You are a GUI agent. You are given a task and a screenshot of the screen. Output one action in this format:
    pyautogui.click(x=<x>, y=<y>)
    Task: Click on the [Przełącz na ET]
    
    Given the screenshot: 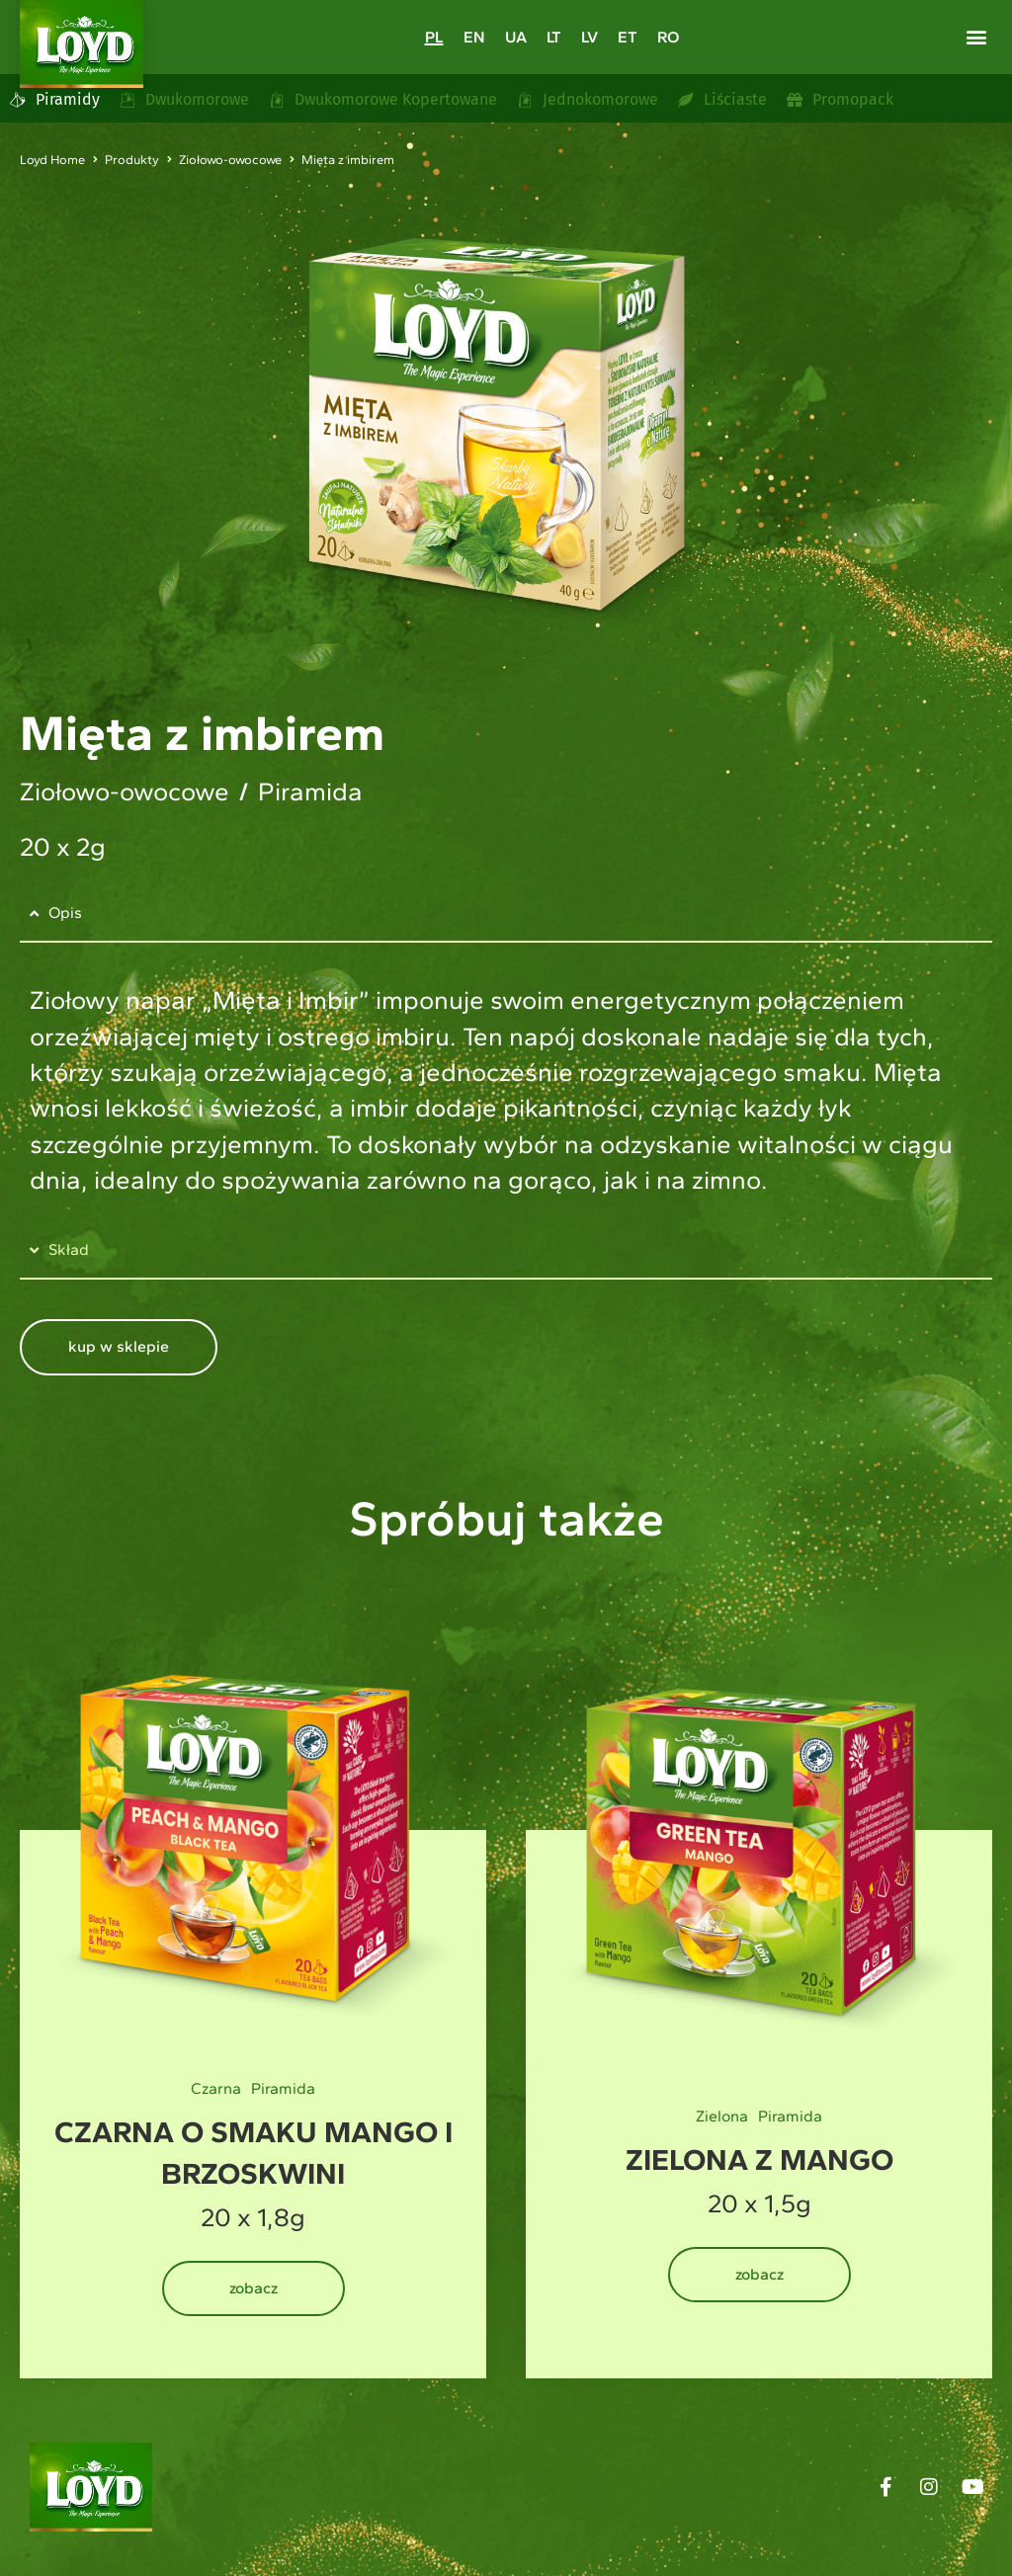 What is the action you would take?
    pyautogui.click(x=627, y=37)
    